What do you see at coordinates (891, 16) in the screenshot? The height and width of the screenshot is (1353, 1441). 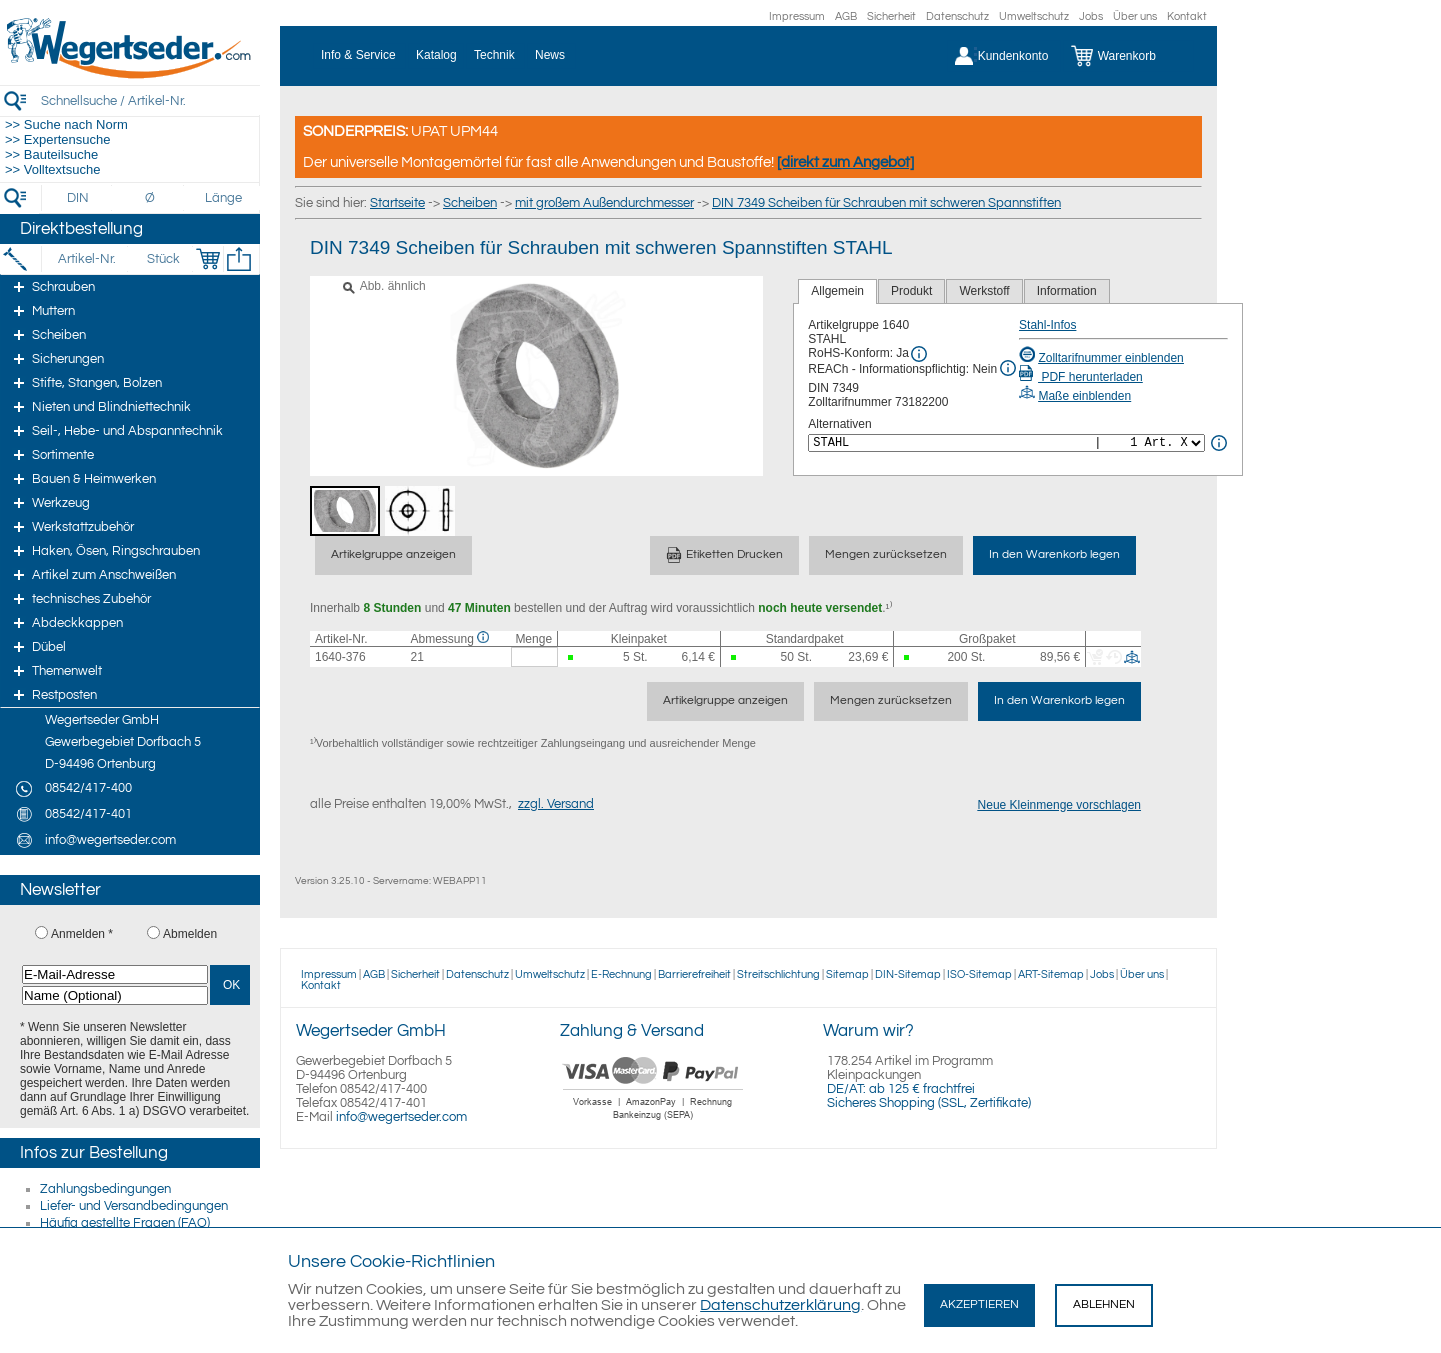 I see `Sicherheit` at bounding box center [891, 16].